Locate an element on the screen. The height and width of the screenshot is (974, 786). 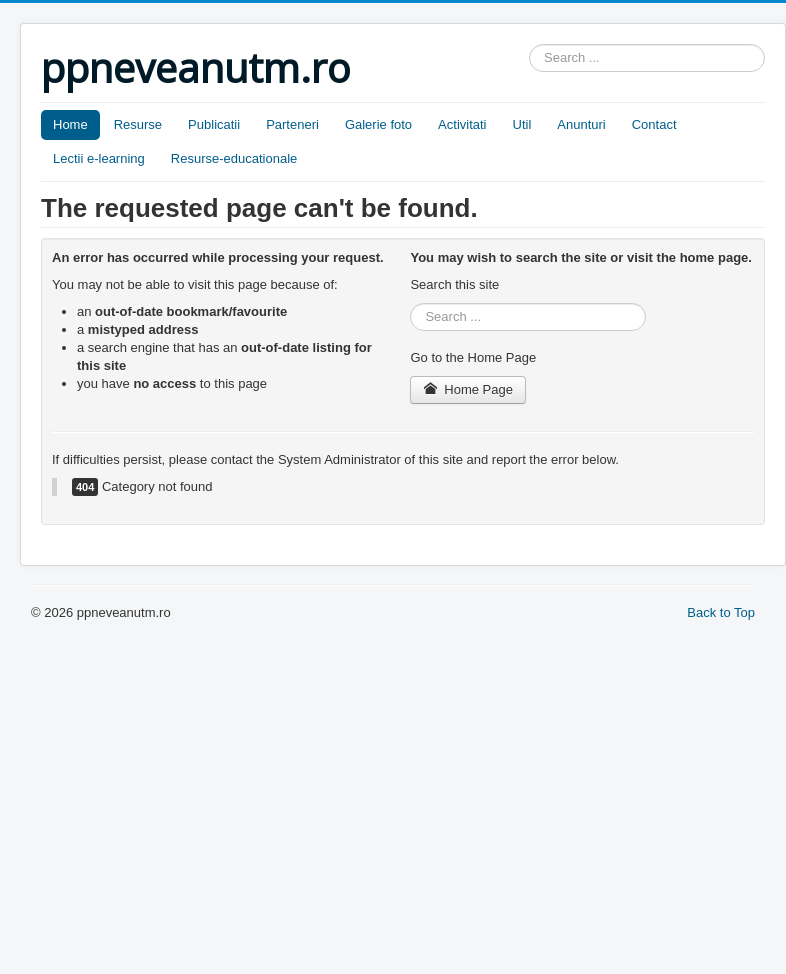
Activitati is located at coordinates (462, 124).